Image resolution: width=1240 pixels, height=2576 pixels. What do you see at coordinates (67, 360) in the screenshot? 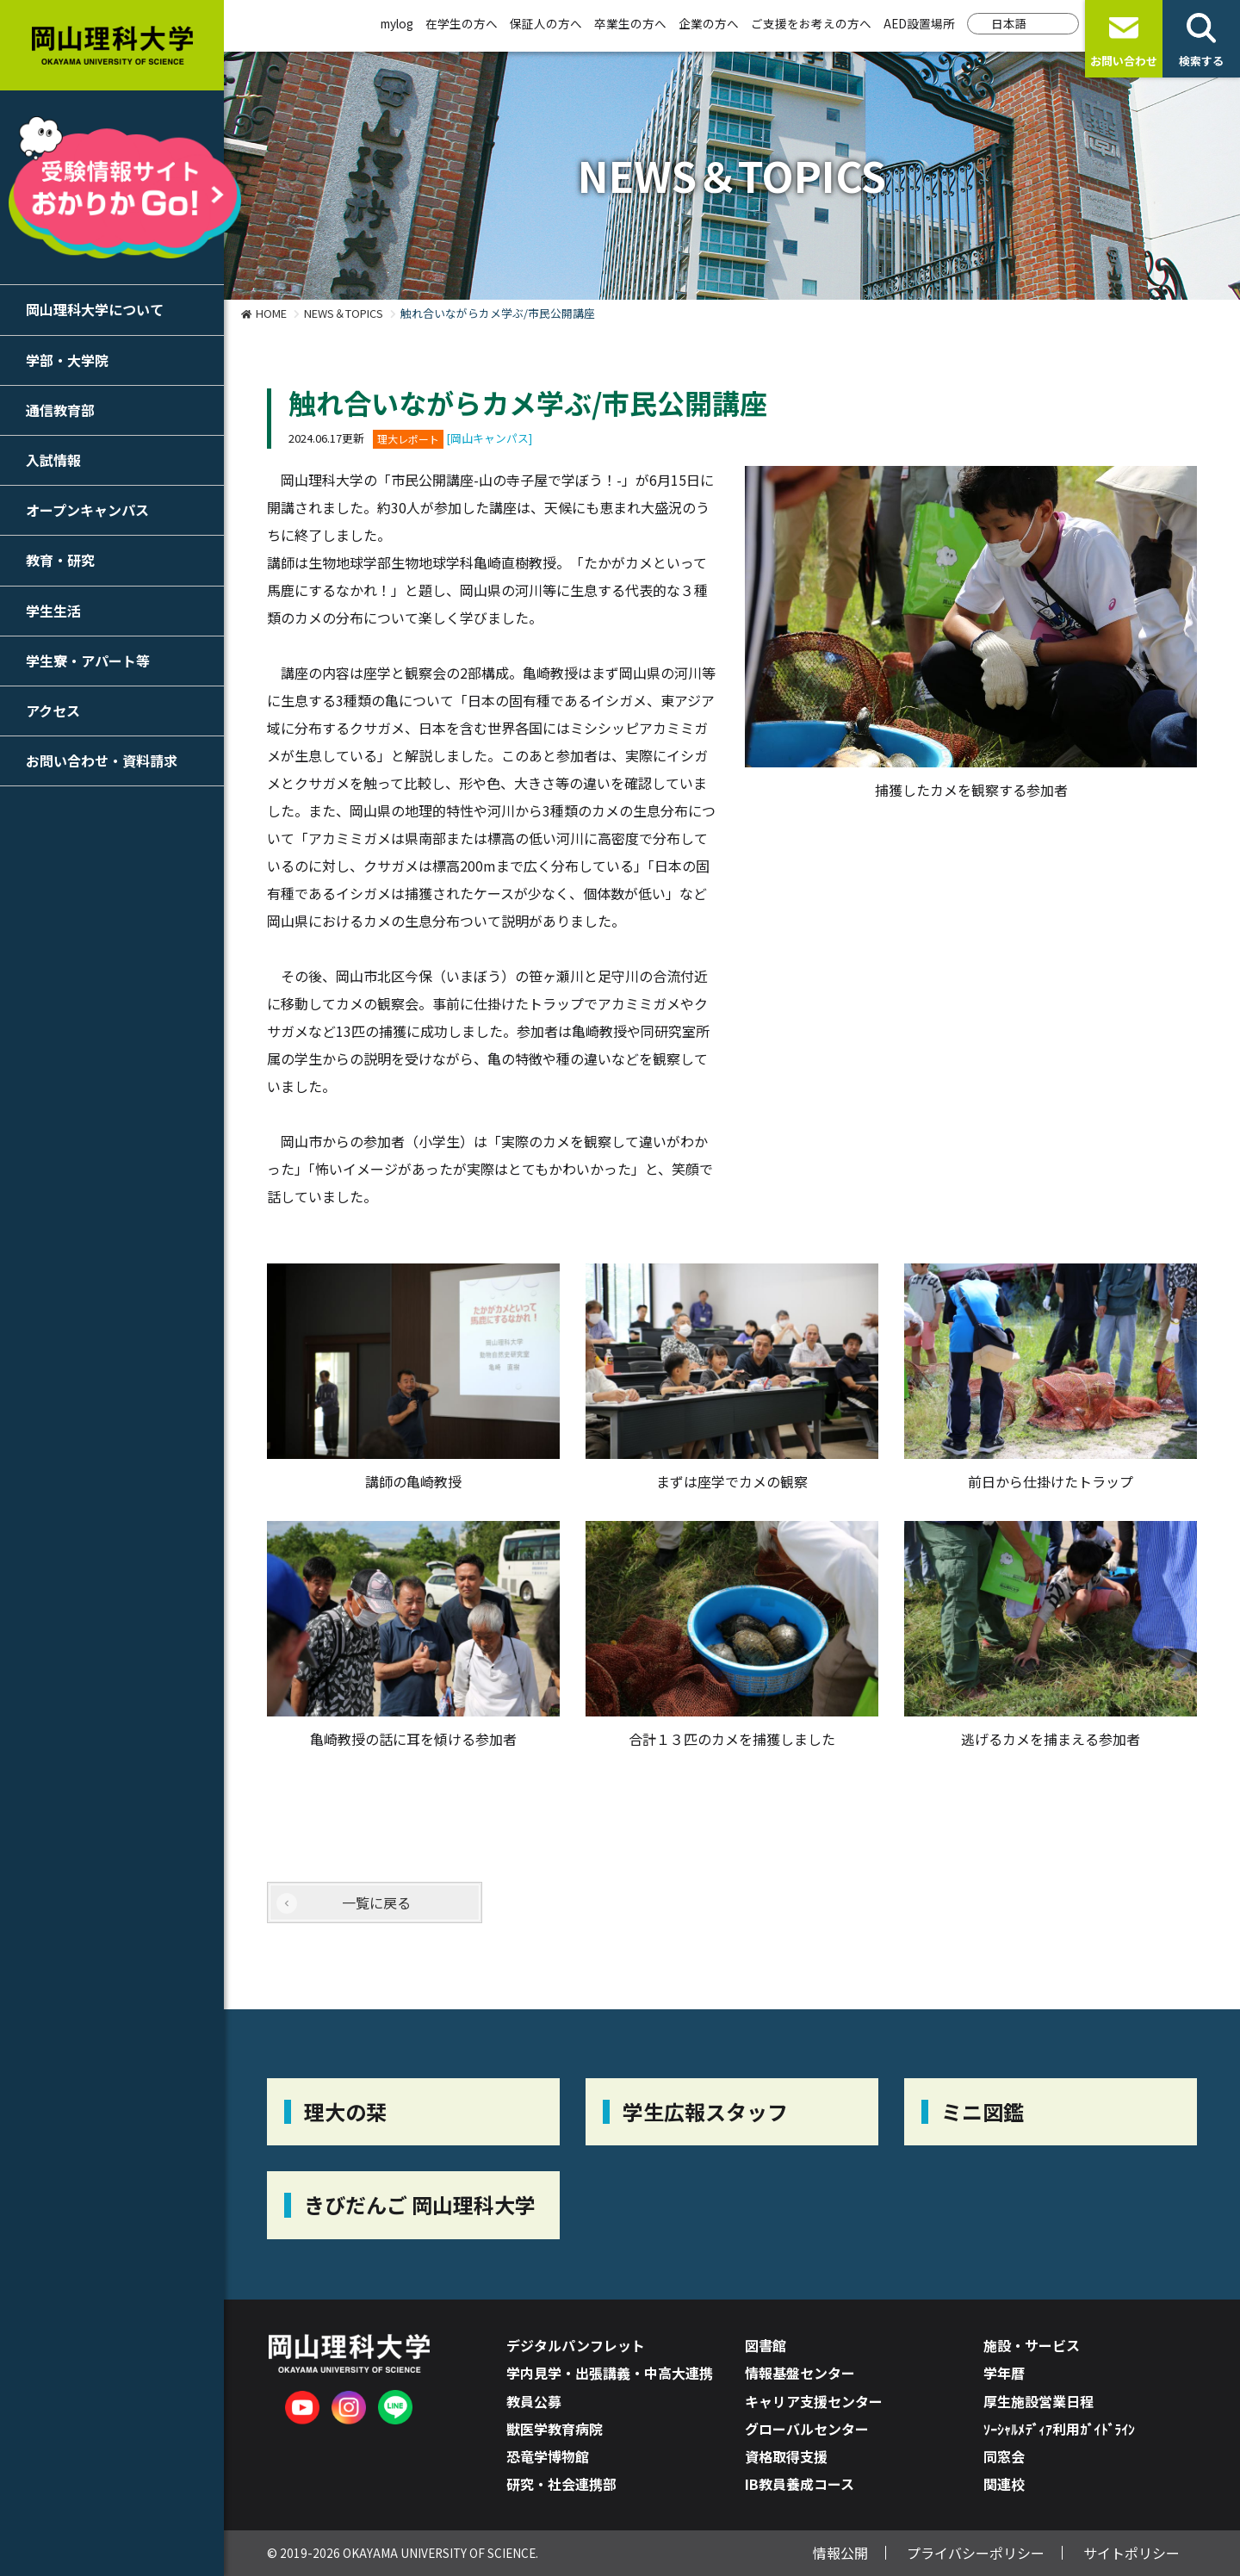
I see `学部・大学院` at bounding box center [67, 360].